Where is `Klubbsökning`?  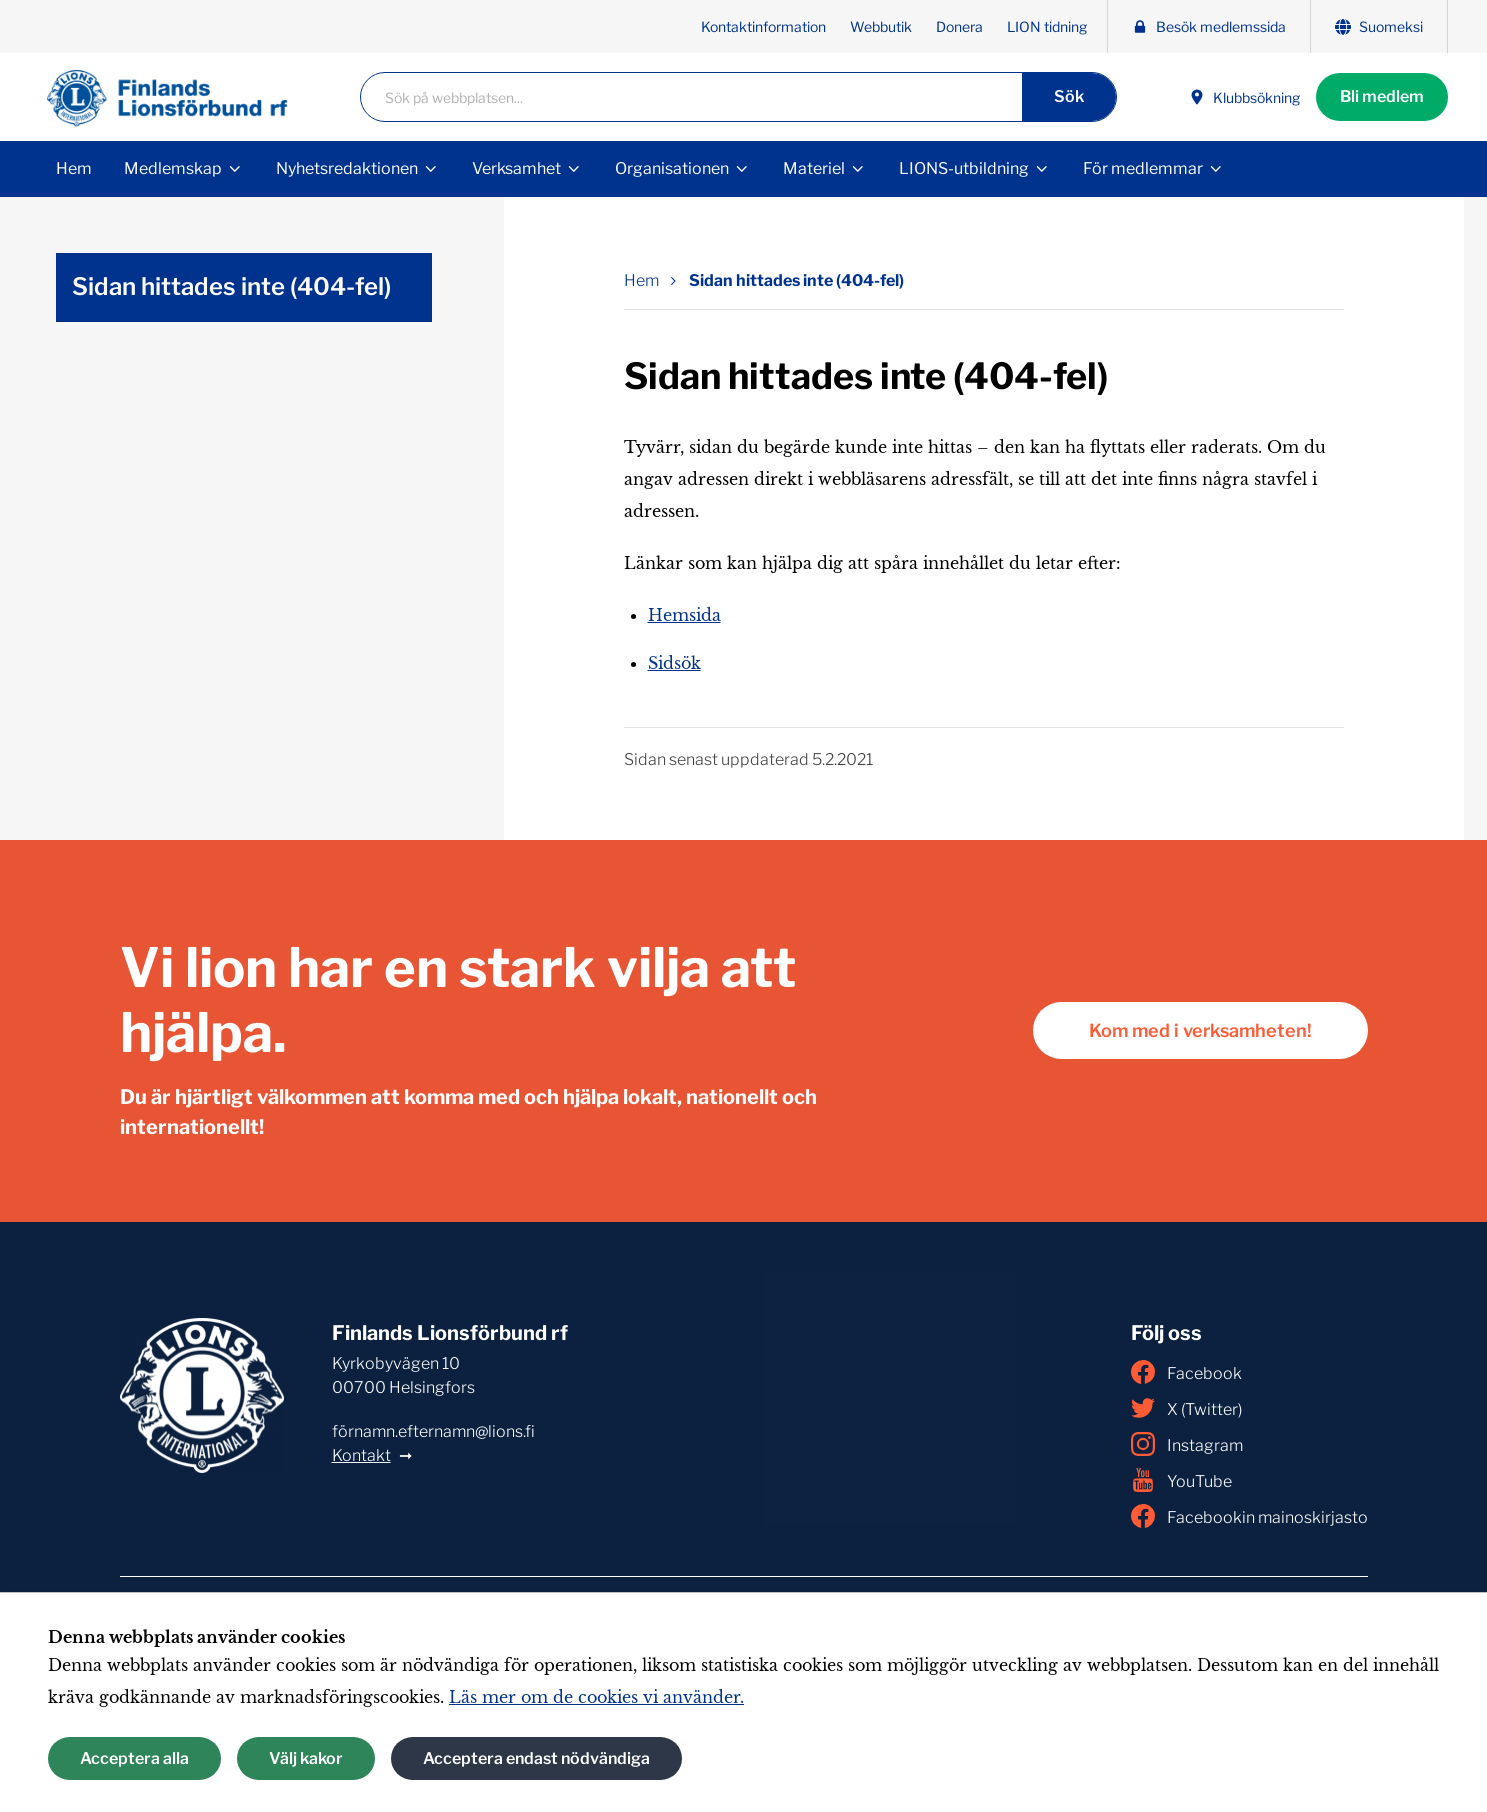 Klubbsökning is located at coordinates (1244, 97).